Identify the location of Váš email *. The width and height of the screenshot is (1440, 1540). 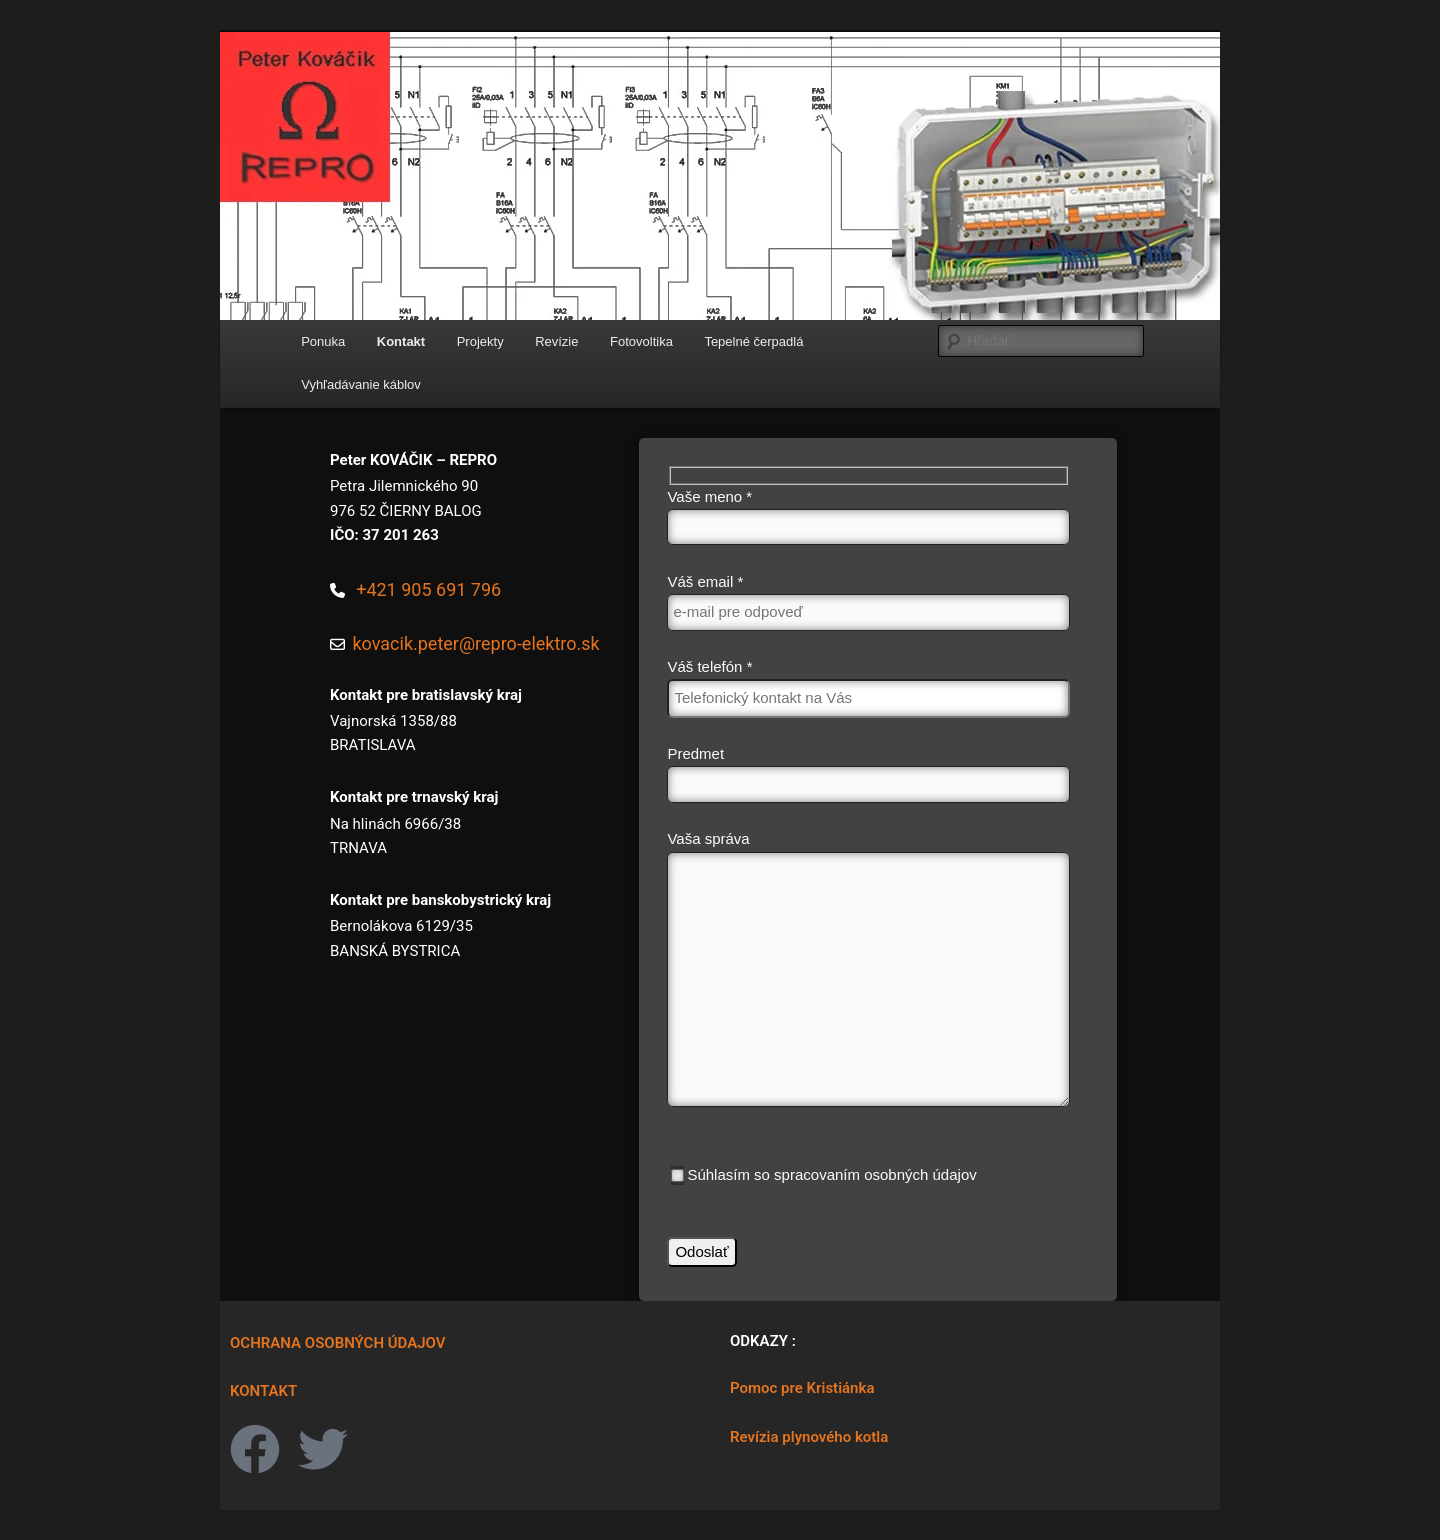
(868, 602).